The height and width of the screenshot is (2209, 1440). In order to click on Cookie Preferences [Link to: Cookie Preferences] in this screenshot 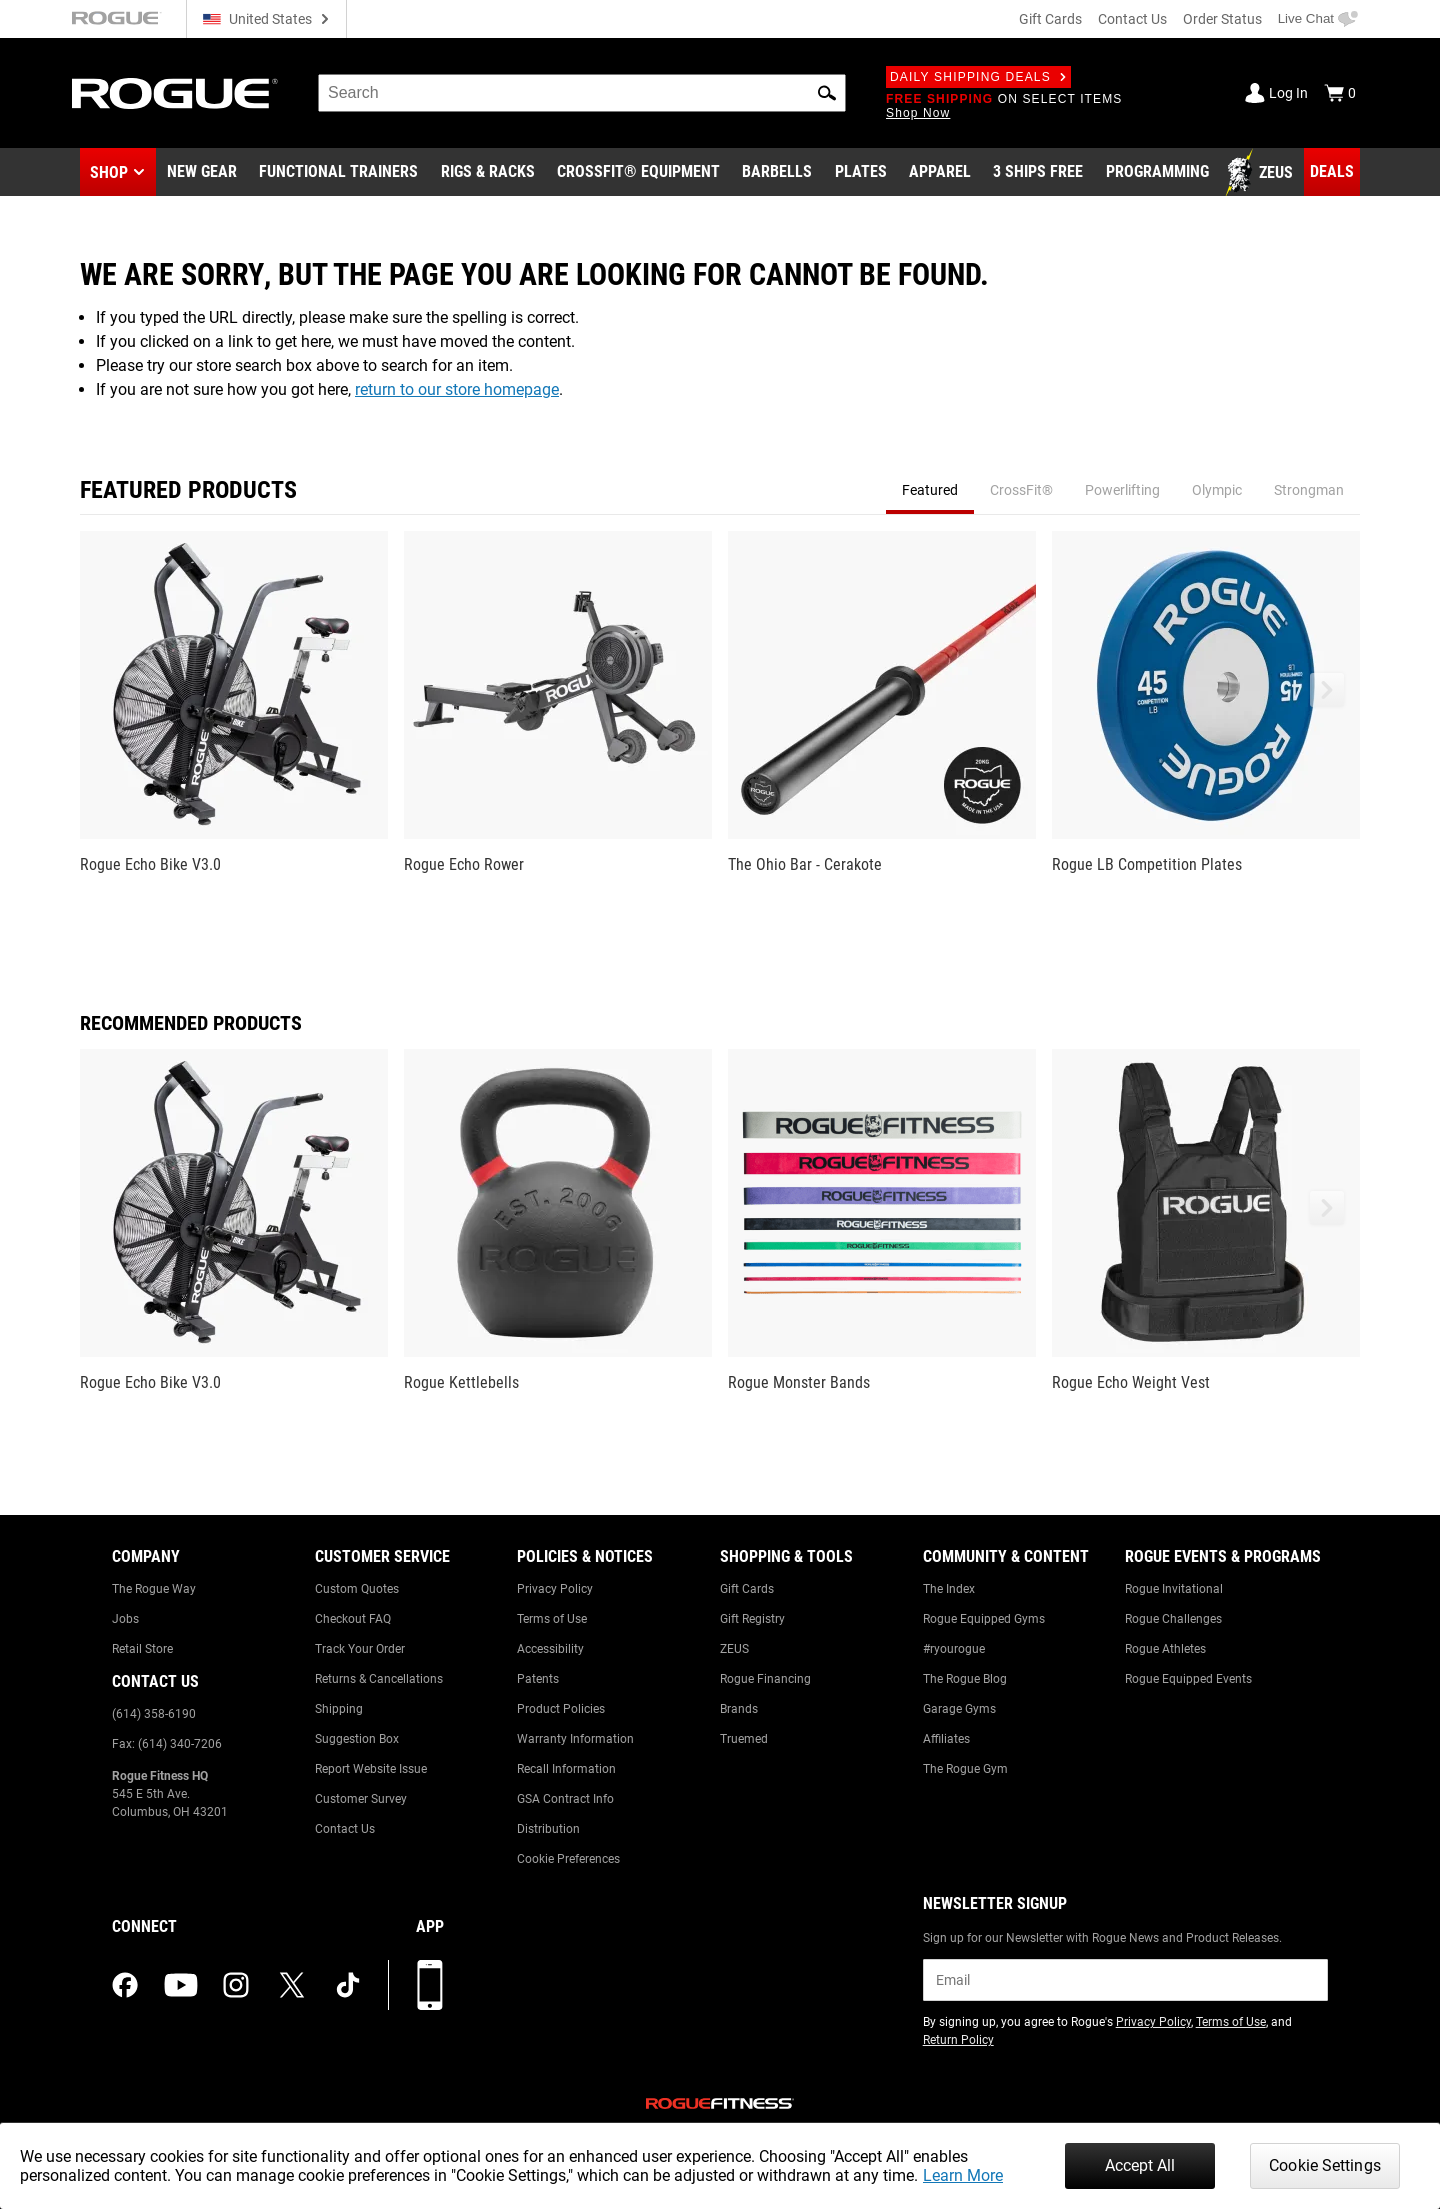, I will do `click(568, 1859)`.